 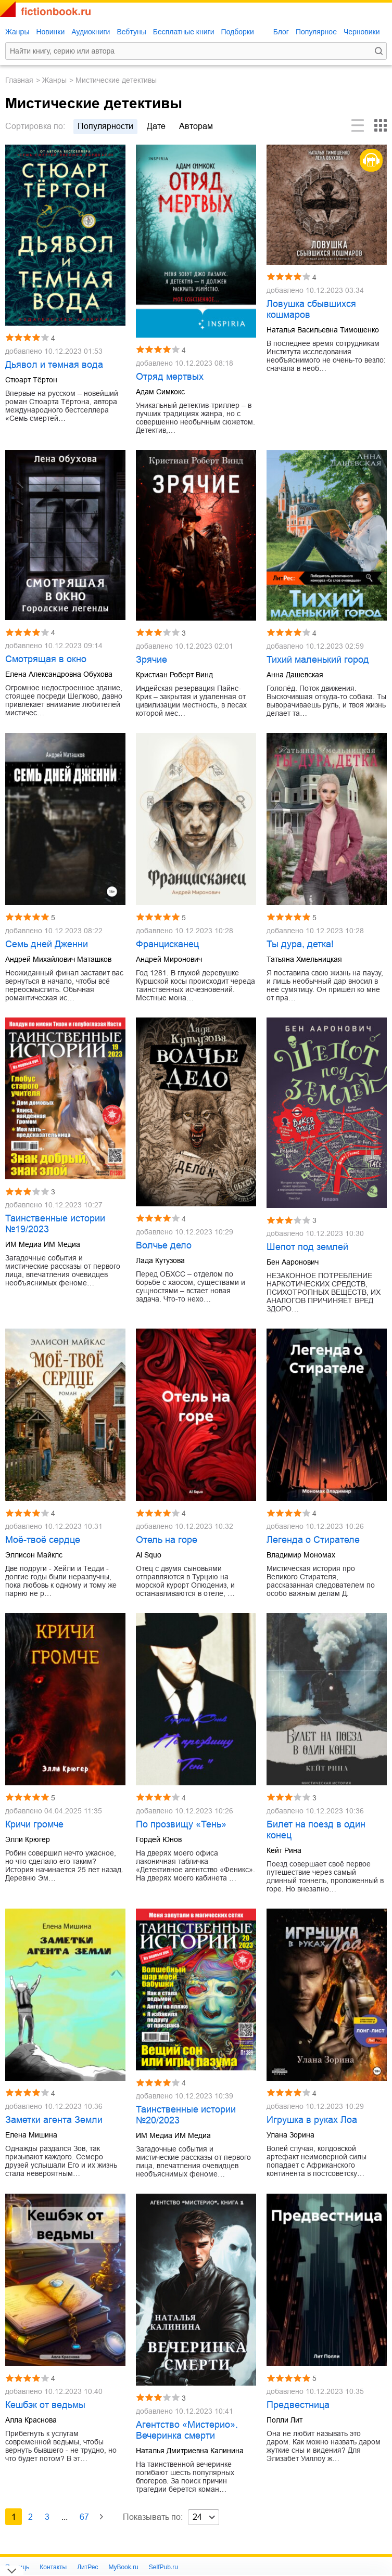 What do you see at coordinates (31, 380) in the screenshot?
I see `Стюарт Тёртон` at bounding box center [31, 380].